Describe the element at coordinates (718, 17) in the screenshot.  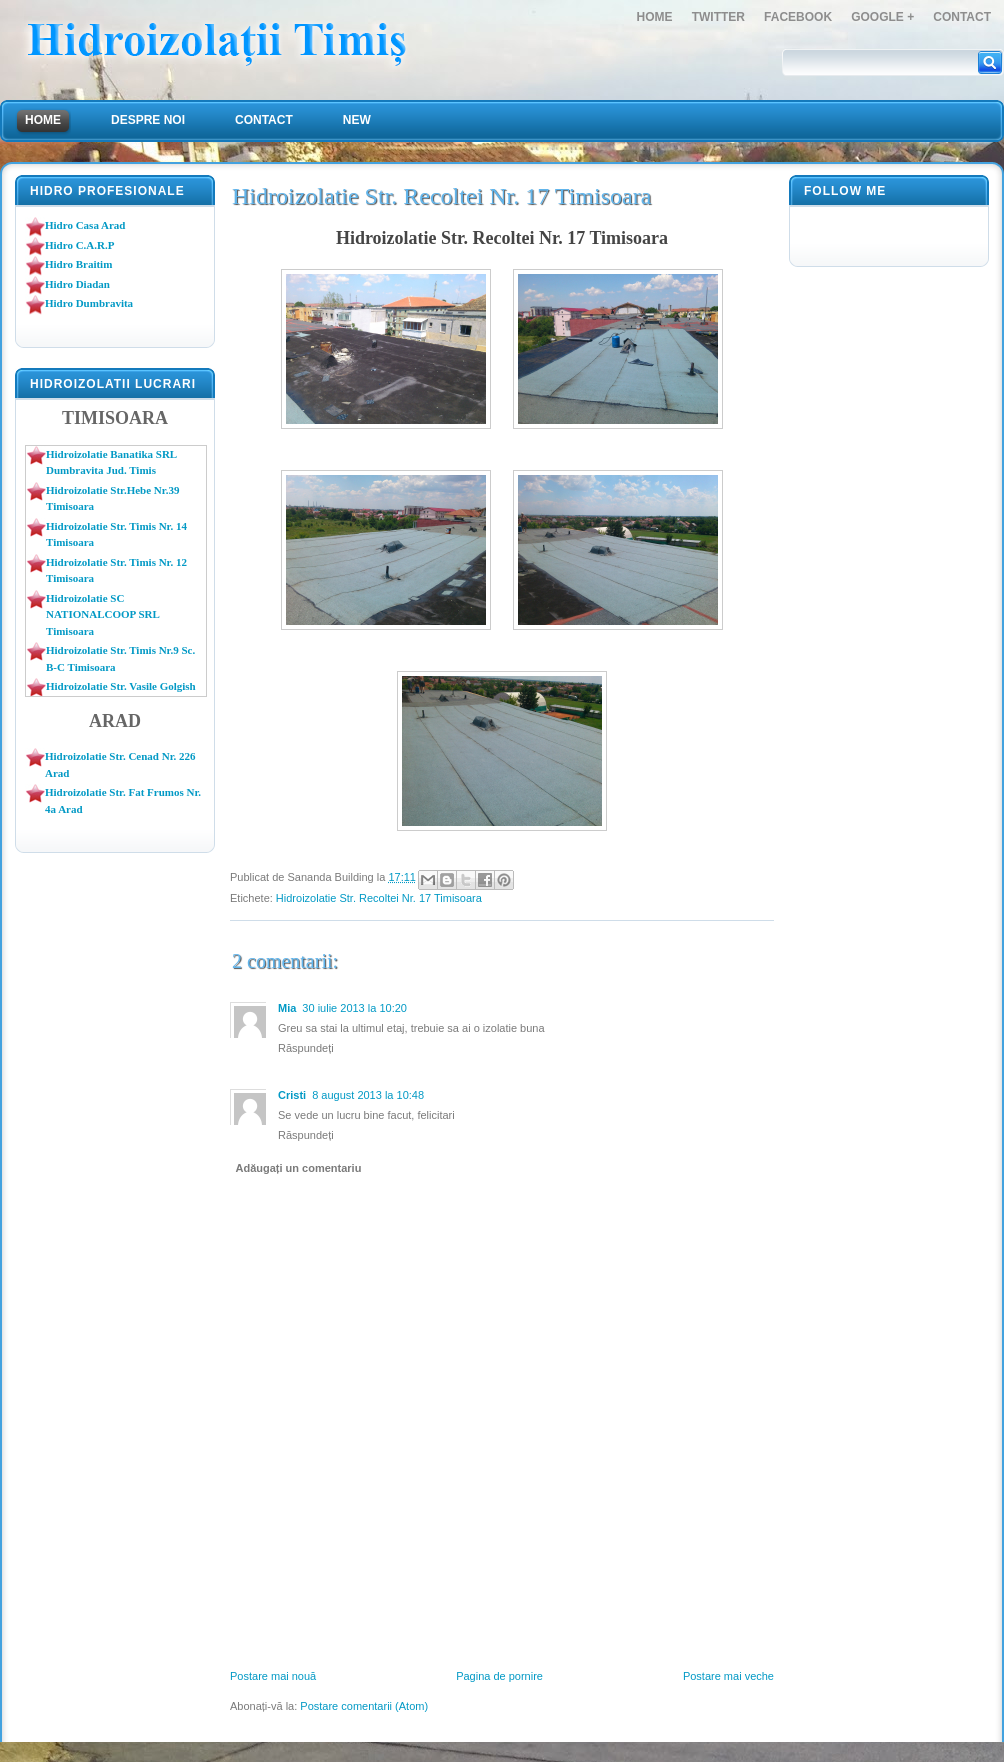
I see `Twitter` at that location.